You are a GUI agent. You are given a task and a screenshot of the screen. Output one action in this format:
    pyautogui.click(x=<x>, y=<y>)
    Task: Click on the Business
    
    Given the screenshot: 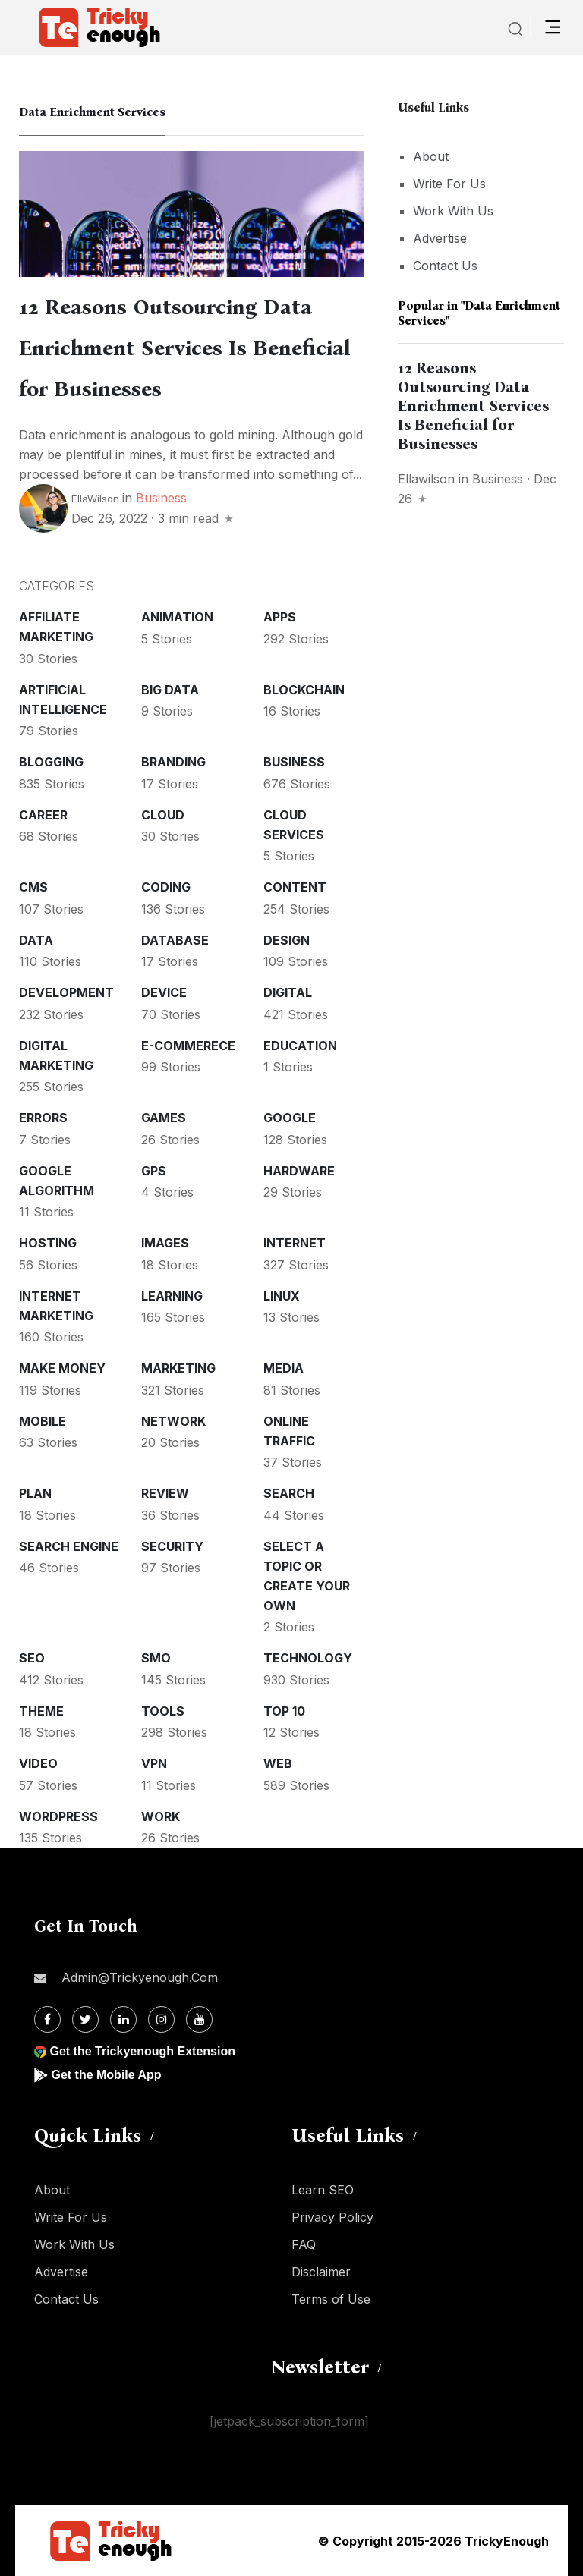 What is the action you would take?
    pyautogui.click(x=161, y=497)
    